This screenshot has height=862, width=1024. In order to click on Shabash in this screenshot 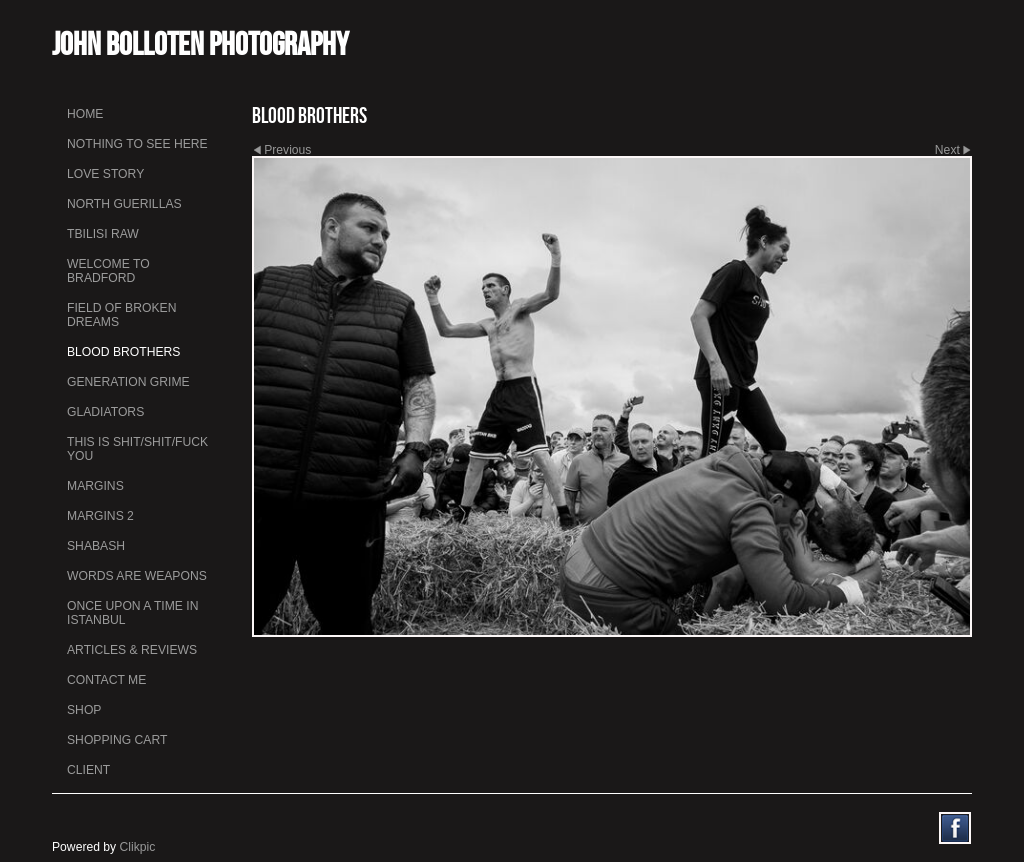, I will do `click(96, 546)`.